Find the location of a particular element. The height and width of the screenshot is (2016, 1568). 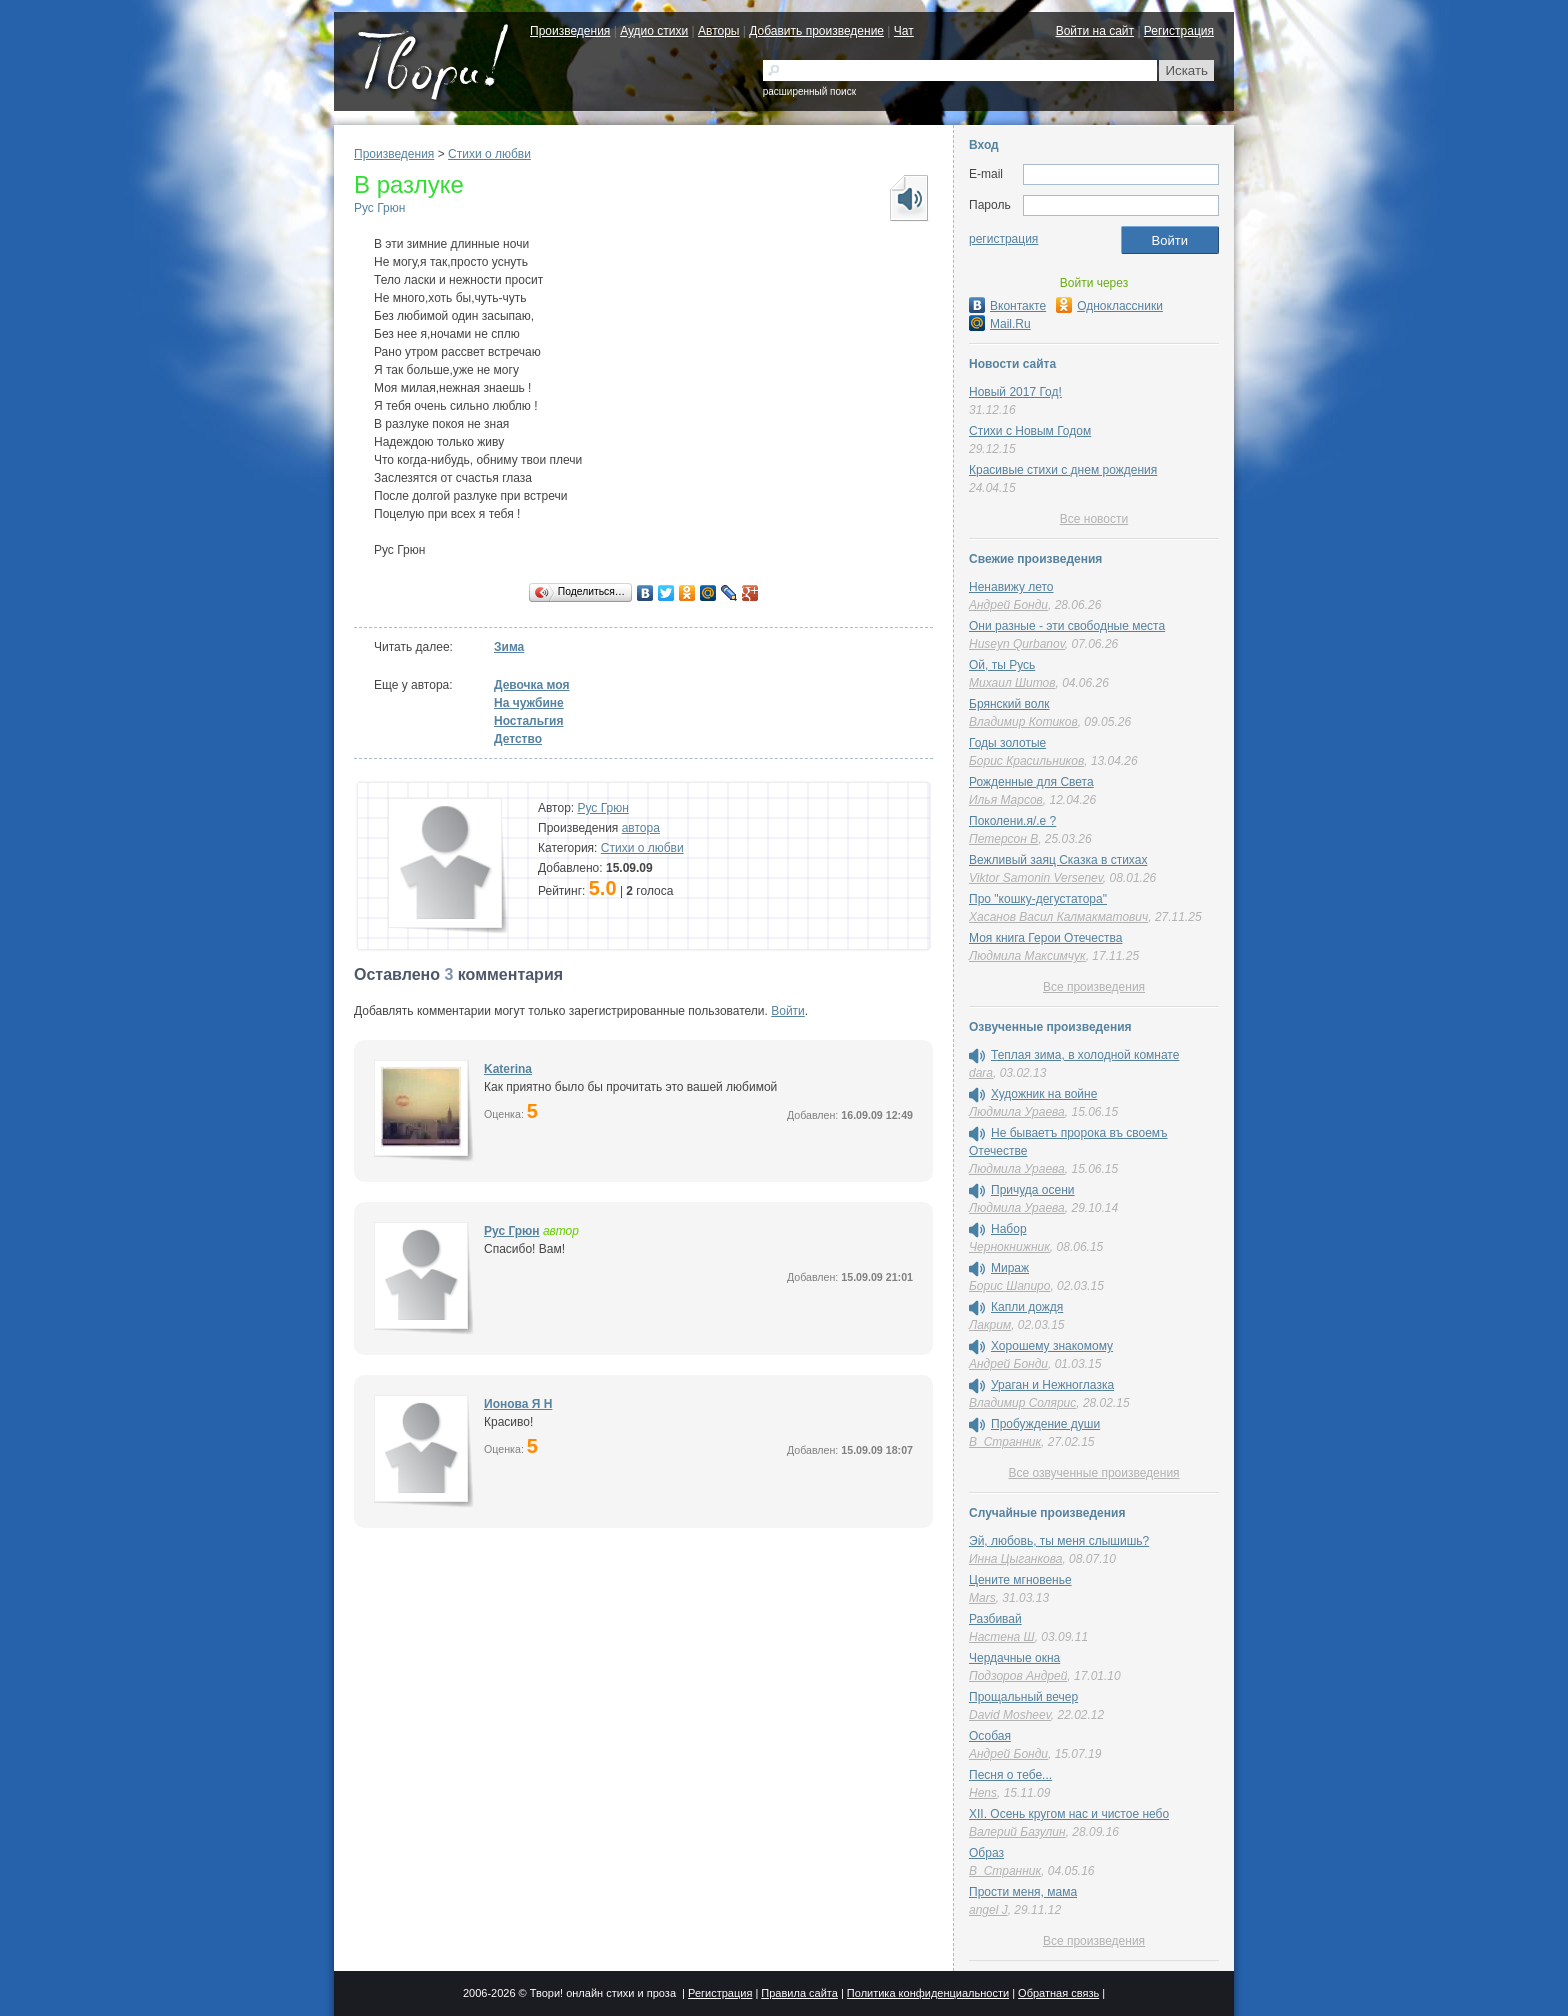

автора is located at coordinates (641, 828).